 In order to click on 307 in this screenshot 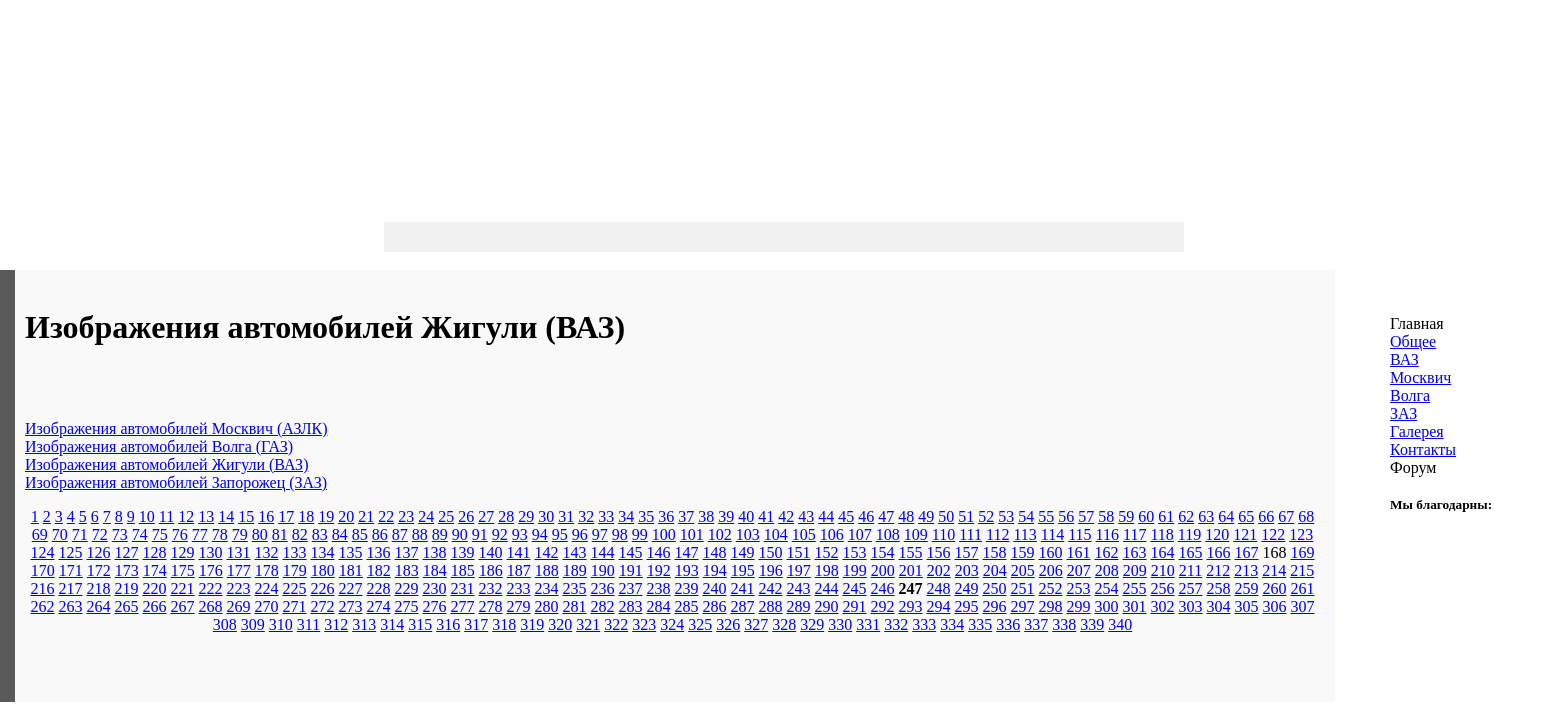, I will do `click(1303, 606)`.